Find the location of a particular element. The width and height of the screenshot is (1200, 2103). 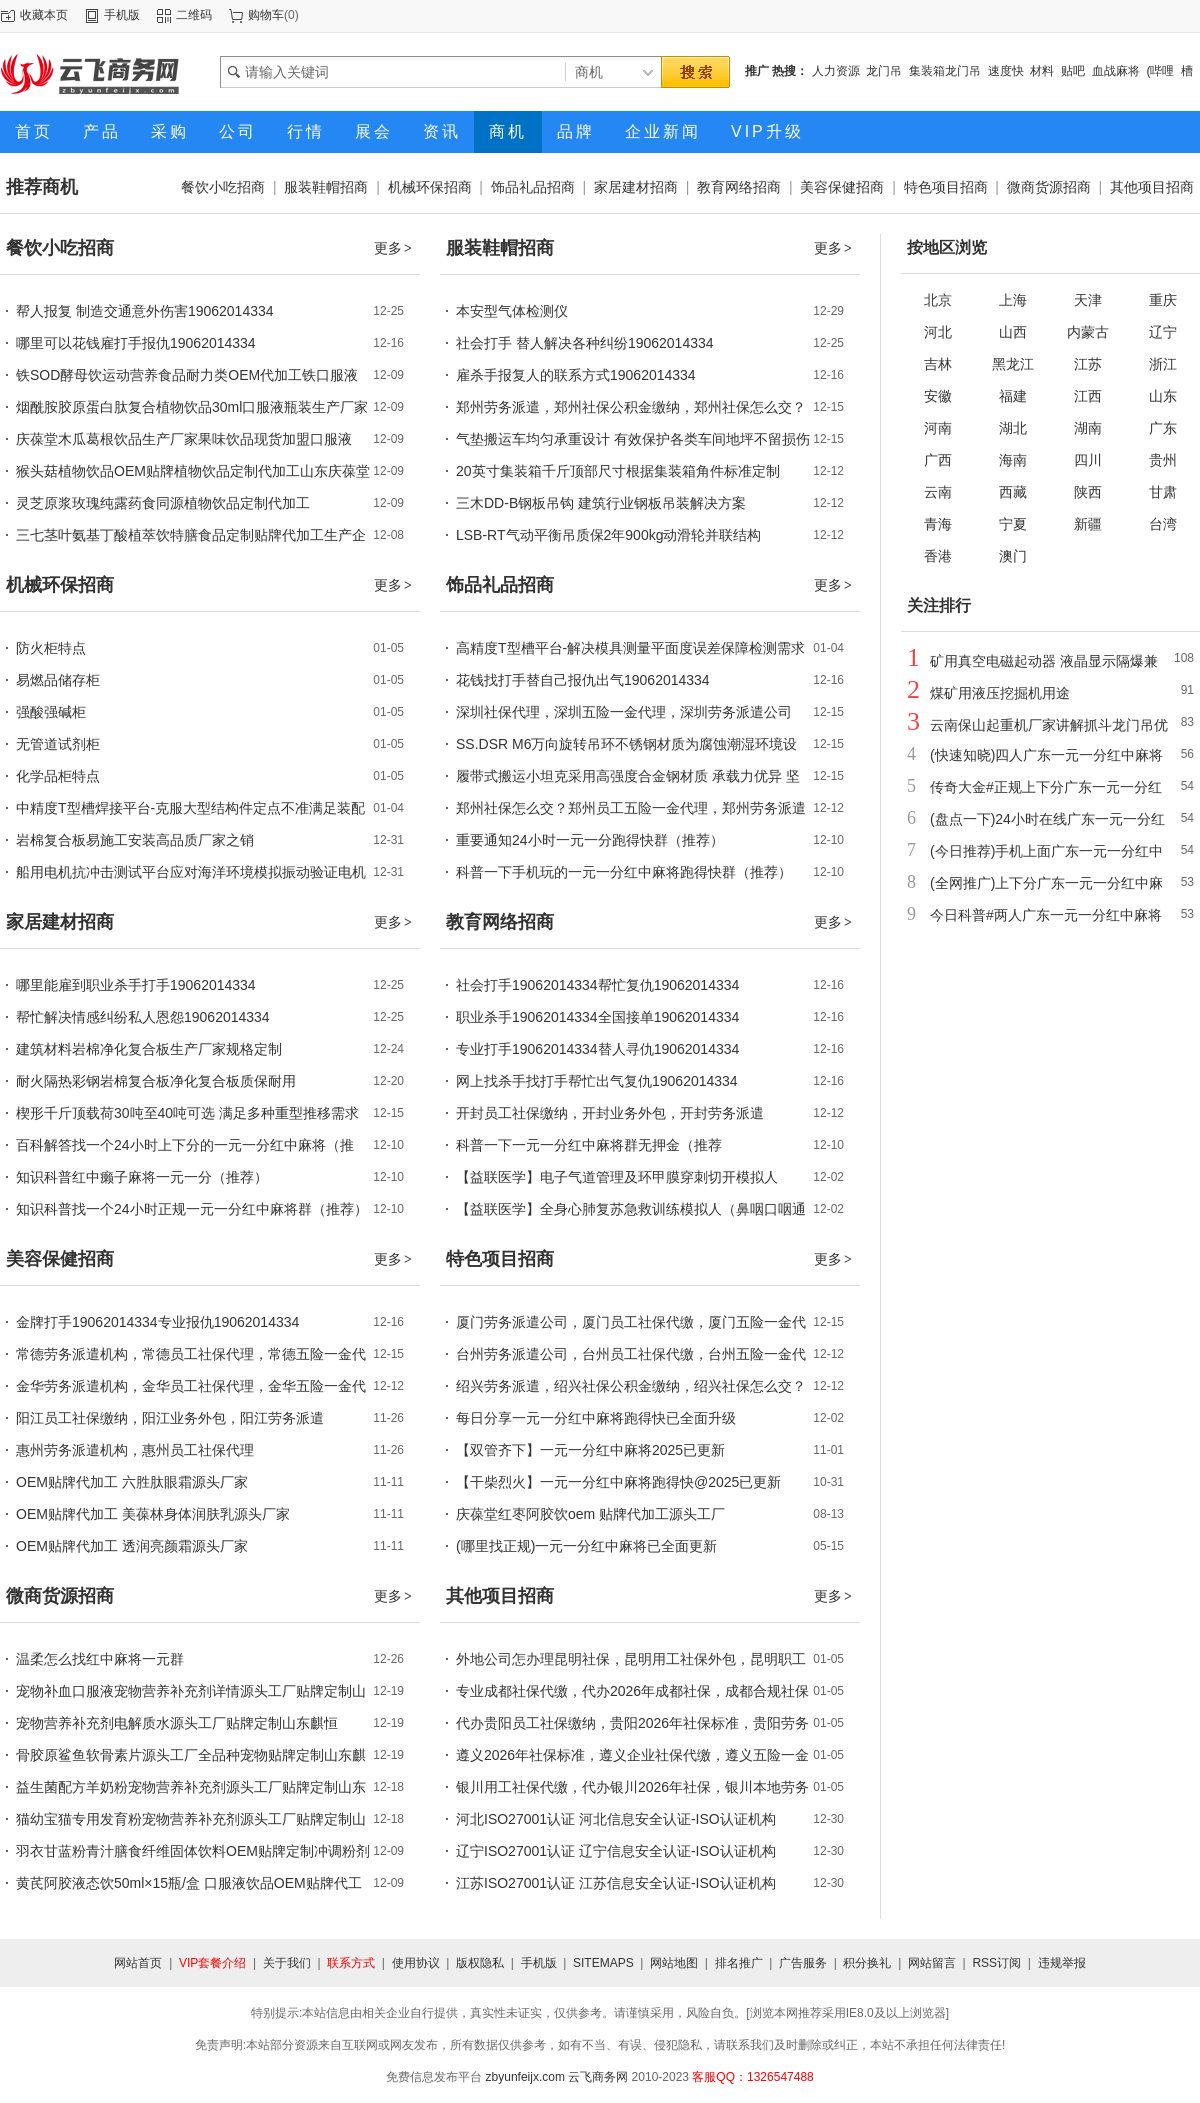

辽宁 is located at coordinates (1163, 332).